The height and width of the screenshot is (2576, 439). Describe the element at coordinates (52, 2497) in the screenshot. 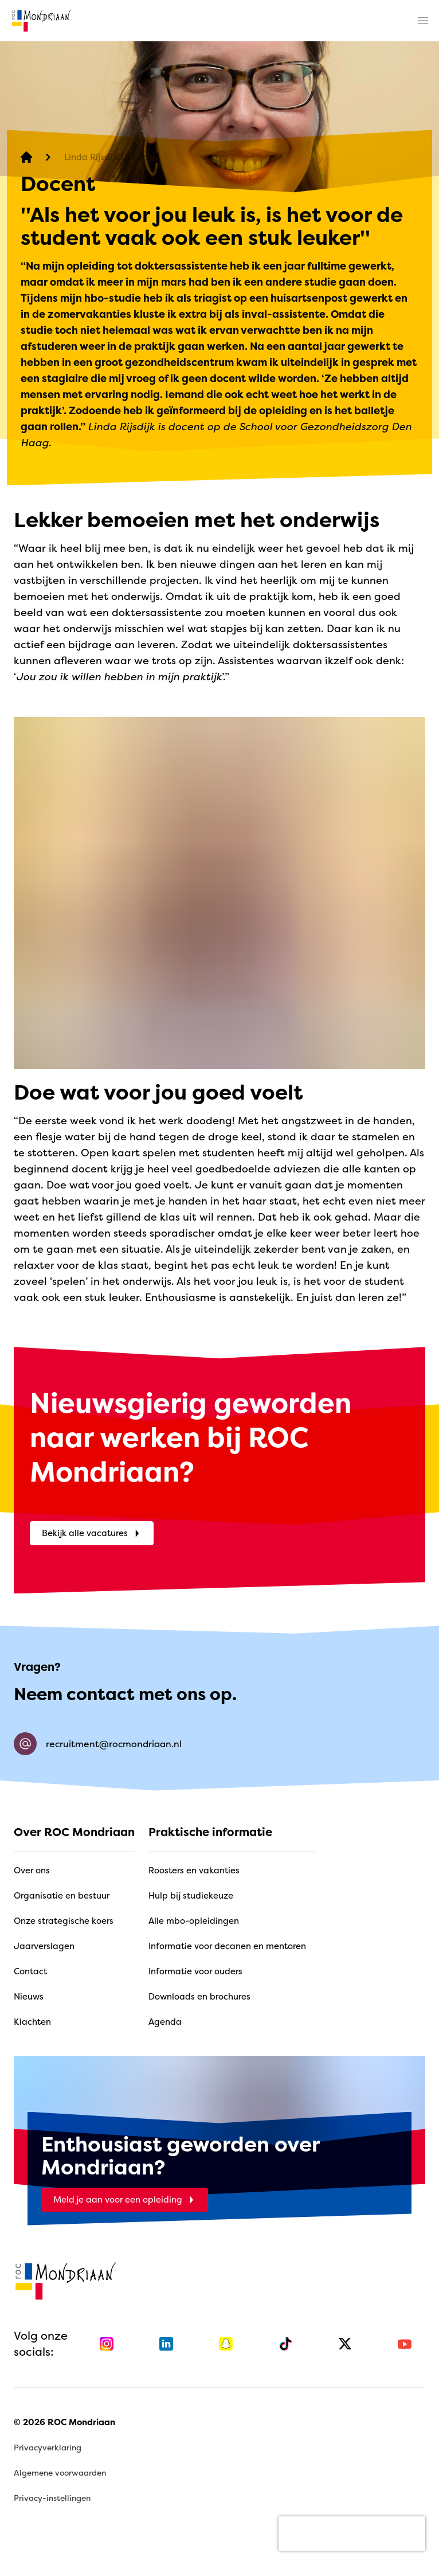

I see `Privacy-instellingen` at that location.